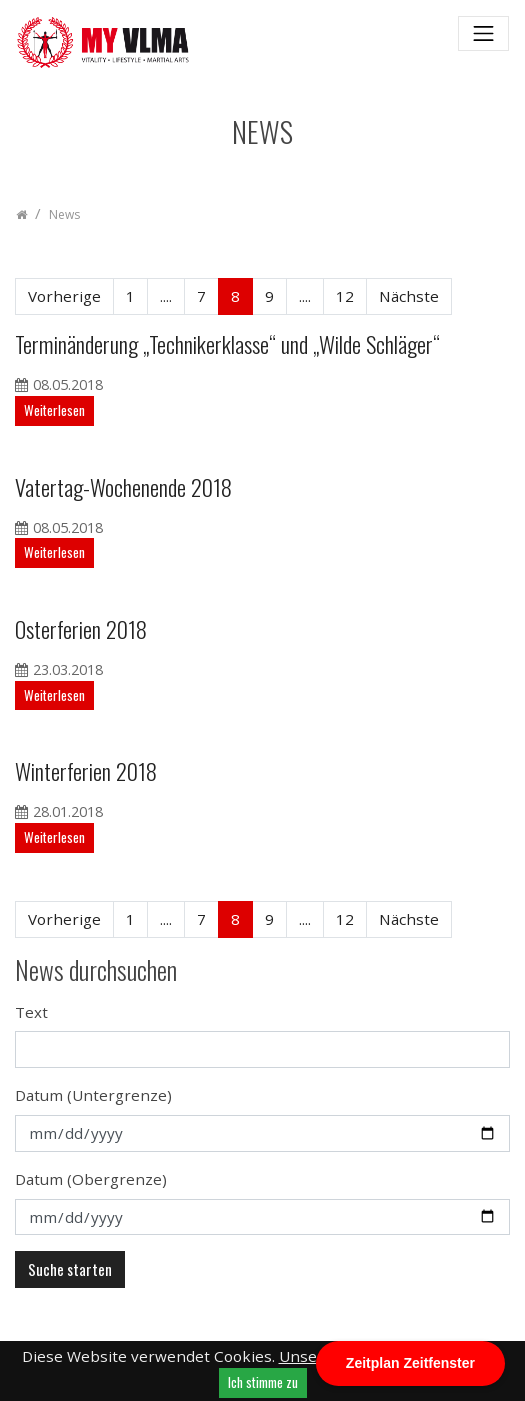 The height and width of the screenshot is (1401, 525). Describe the element at coordinates (409, 296) in the screenshot. I see `Nächste` at that location.